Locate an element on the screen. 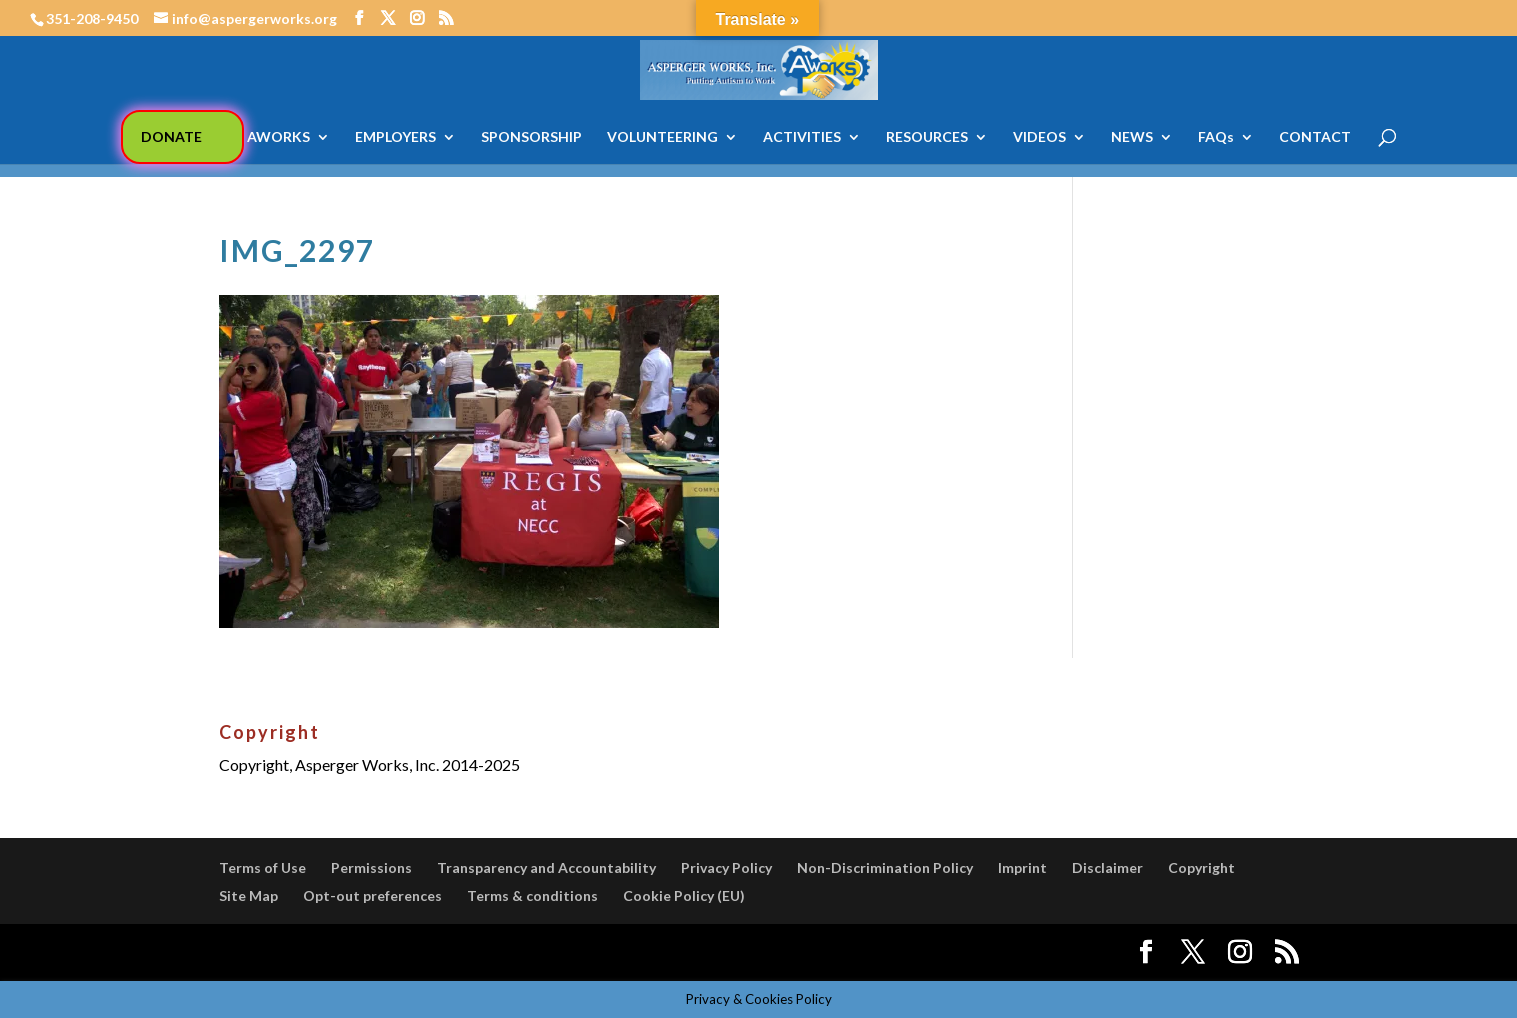  FAQs is located at coordinates (1216, 137).